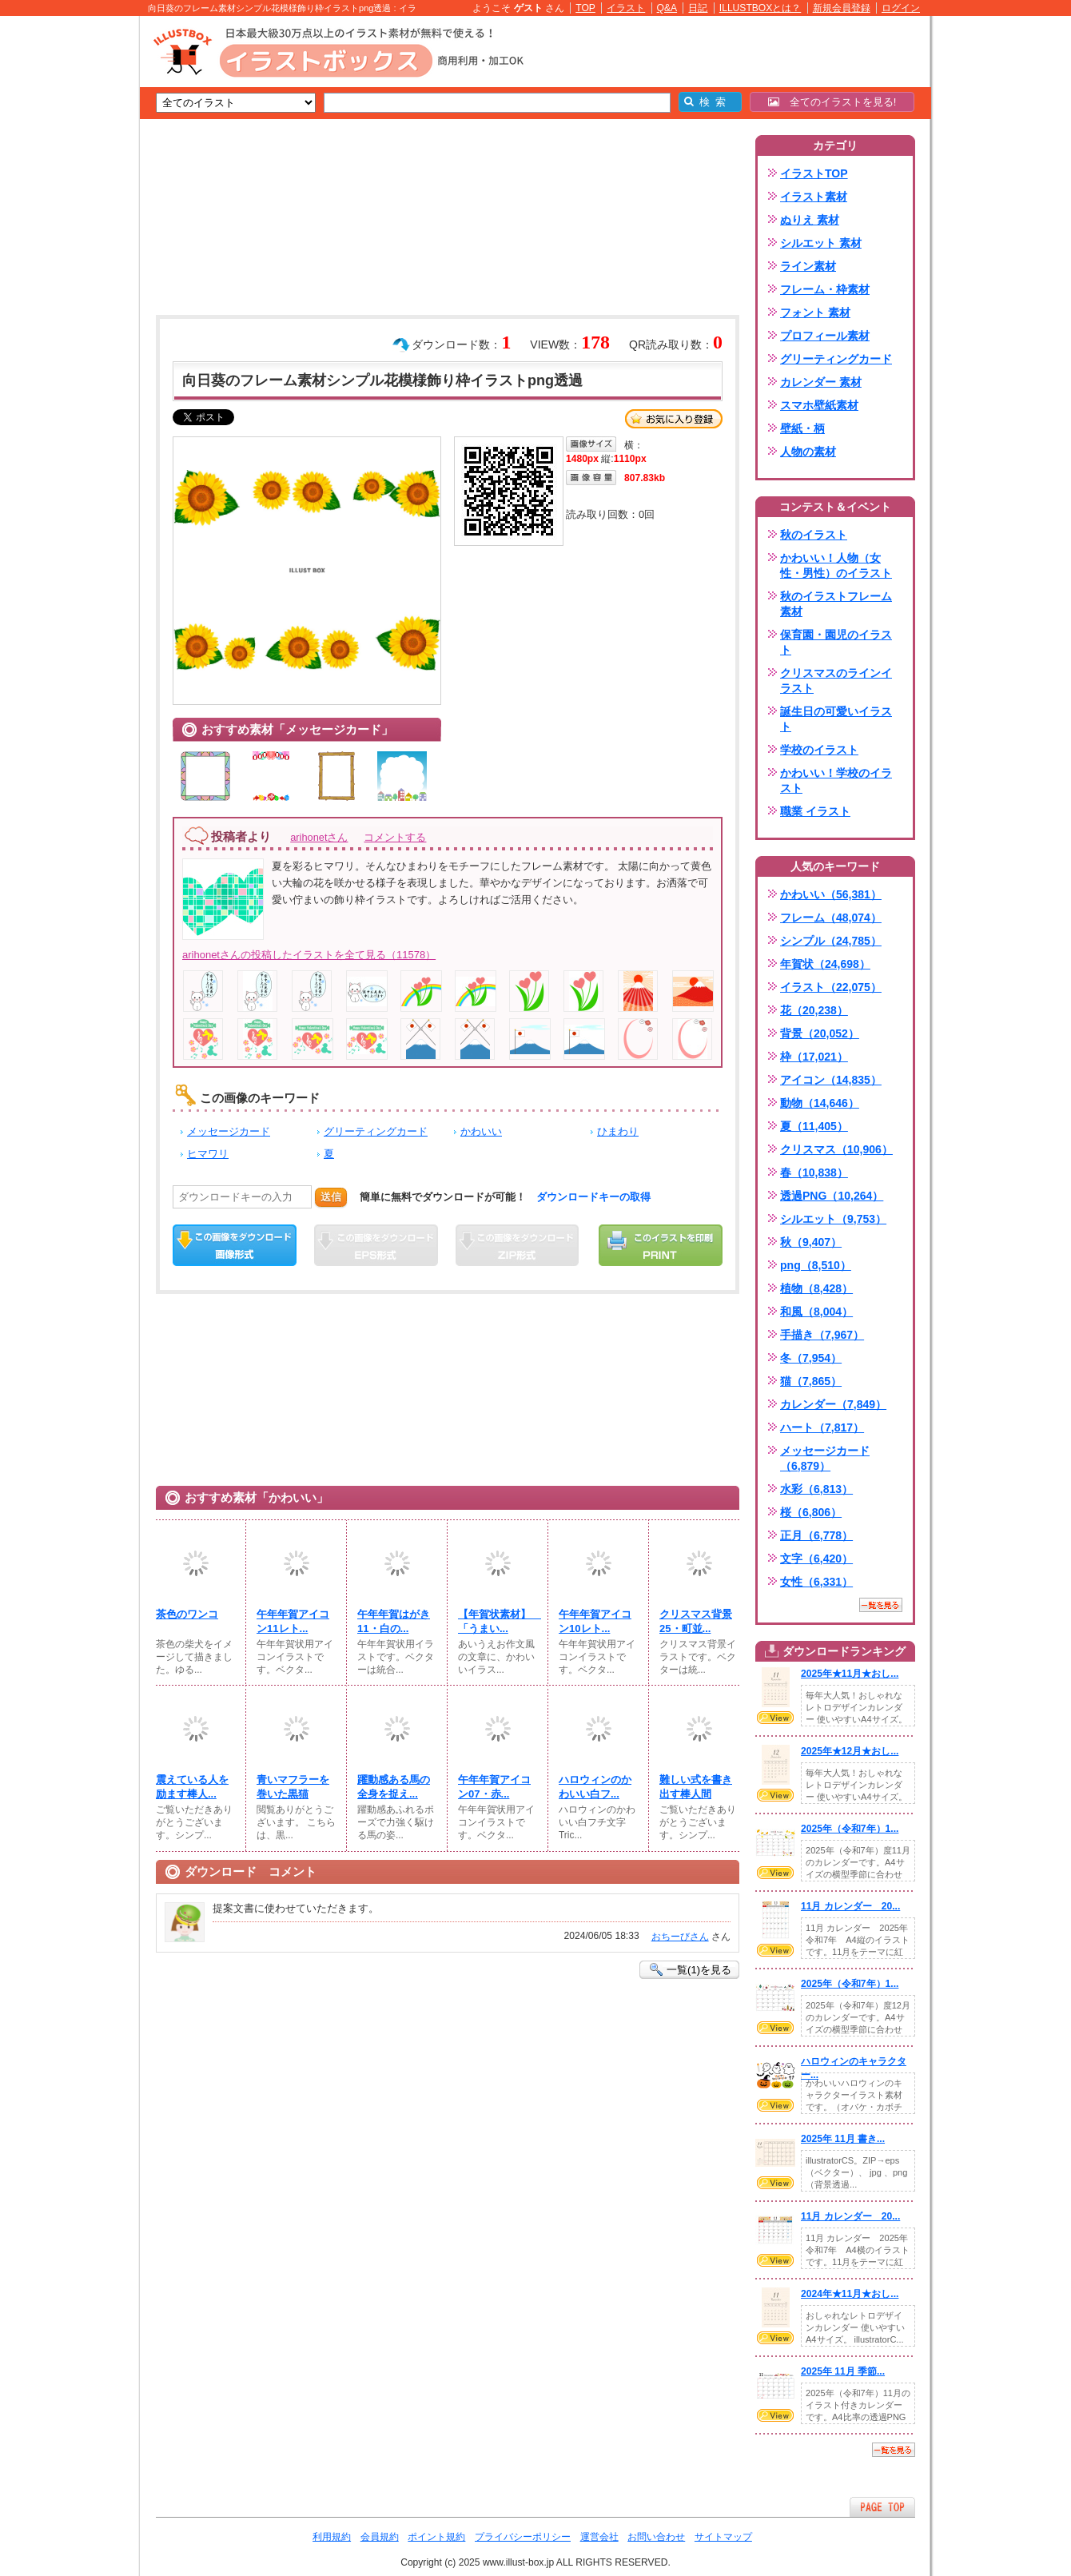  I want to click on [Advertisement], so click(64, 264).